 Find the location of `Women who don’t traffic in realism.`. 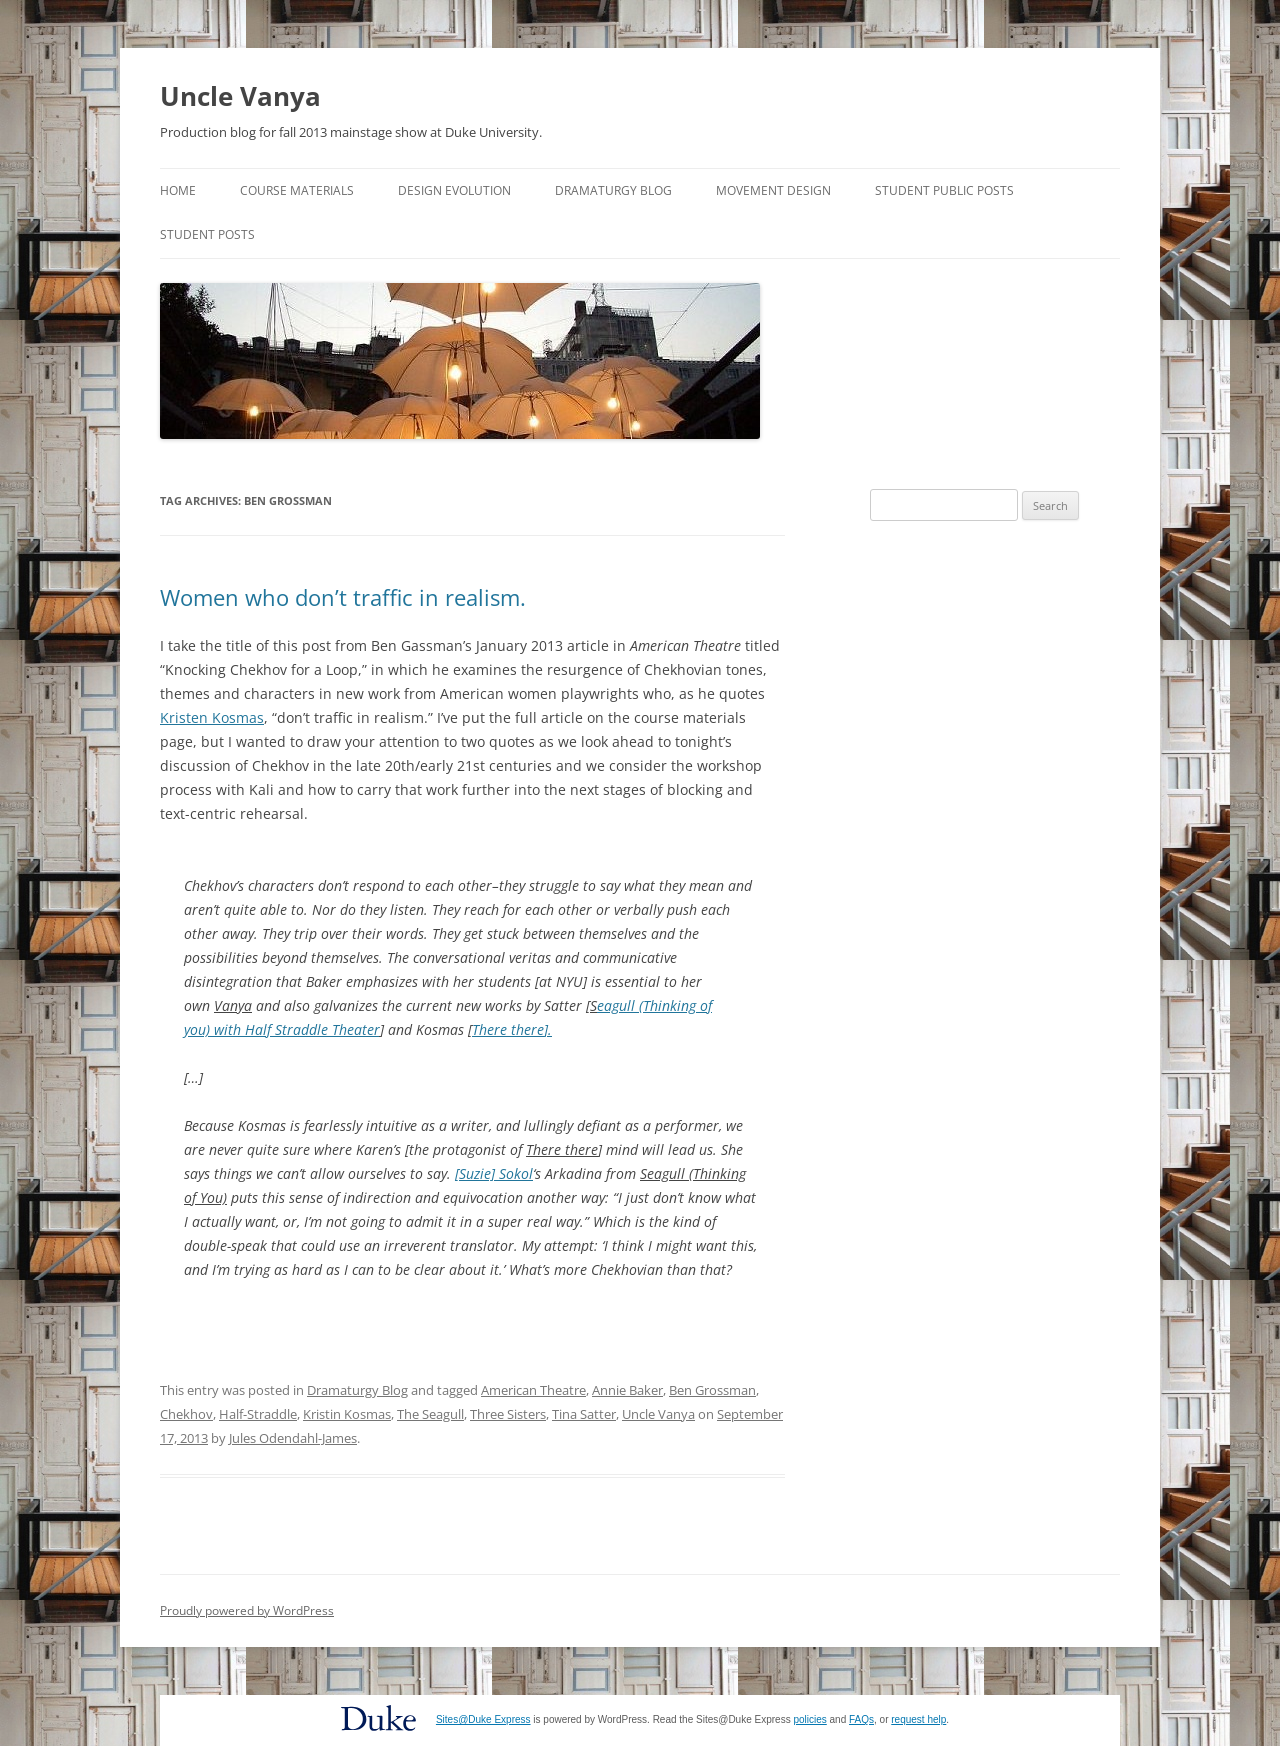

Women who don’t traffic in realism. is located at coordinates (343, 597).